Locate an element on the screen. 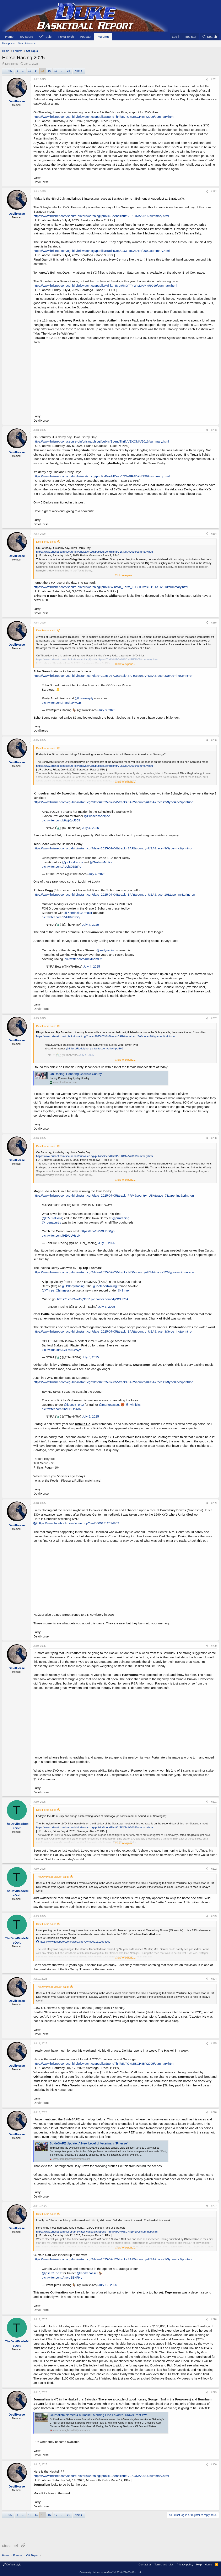  @GrahamMotion is located at coordinates (101, 862).